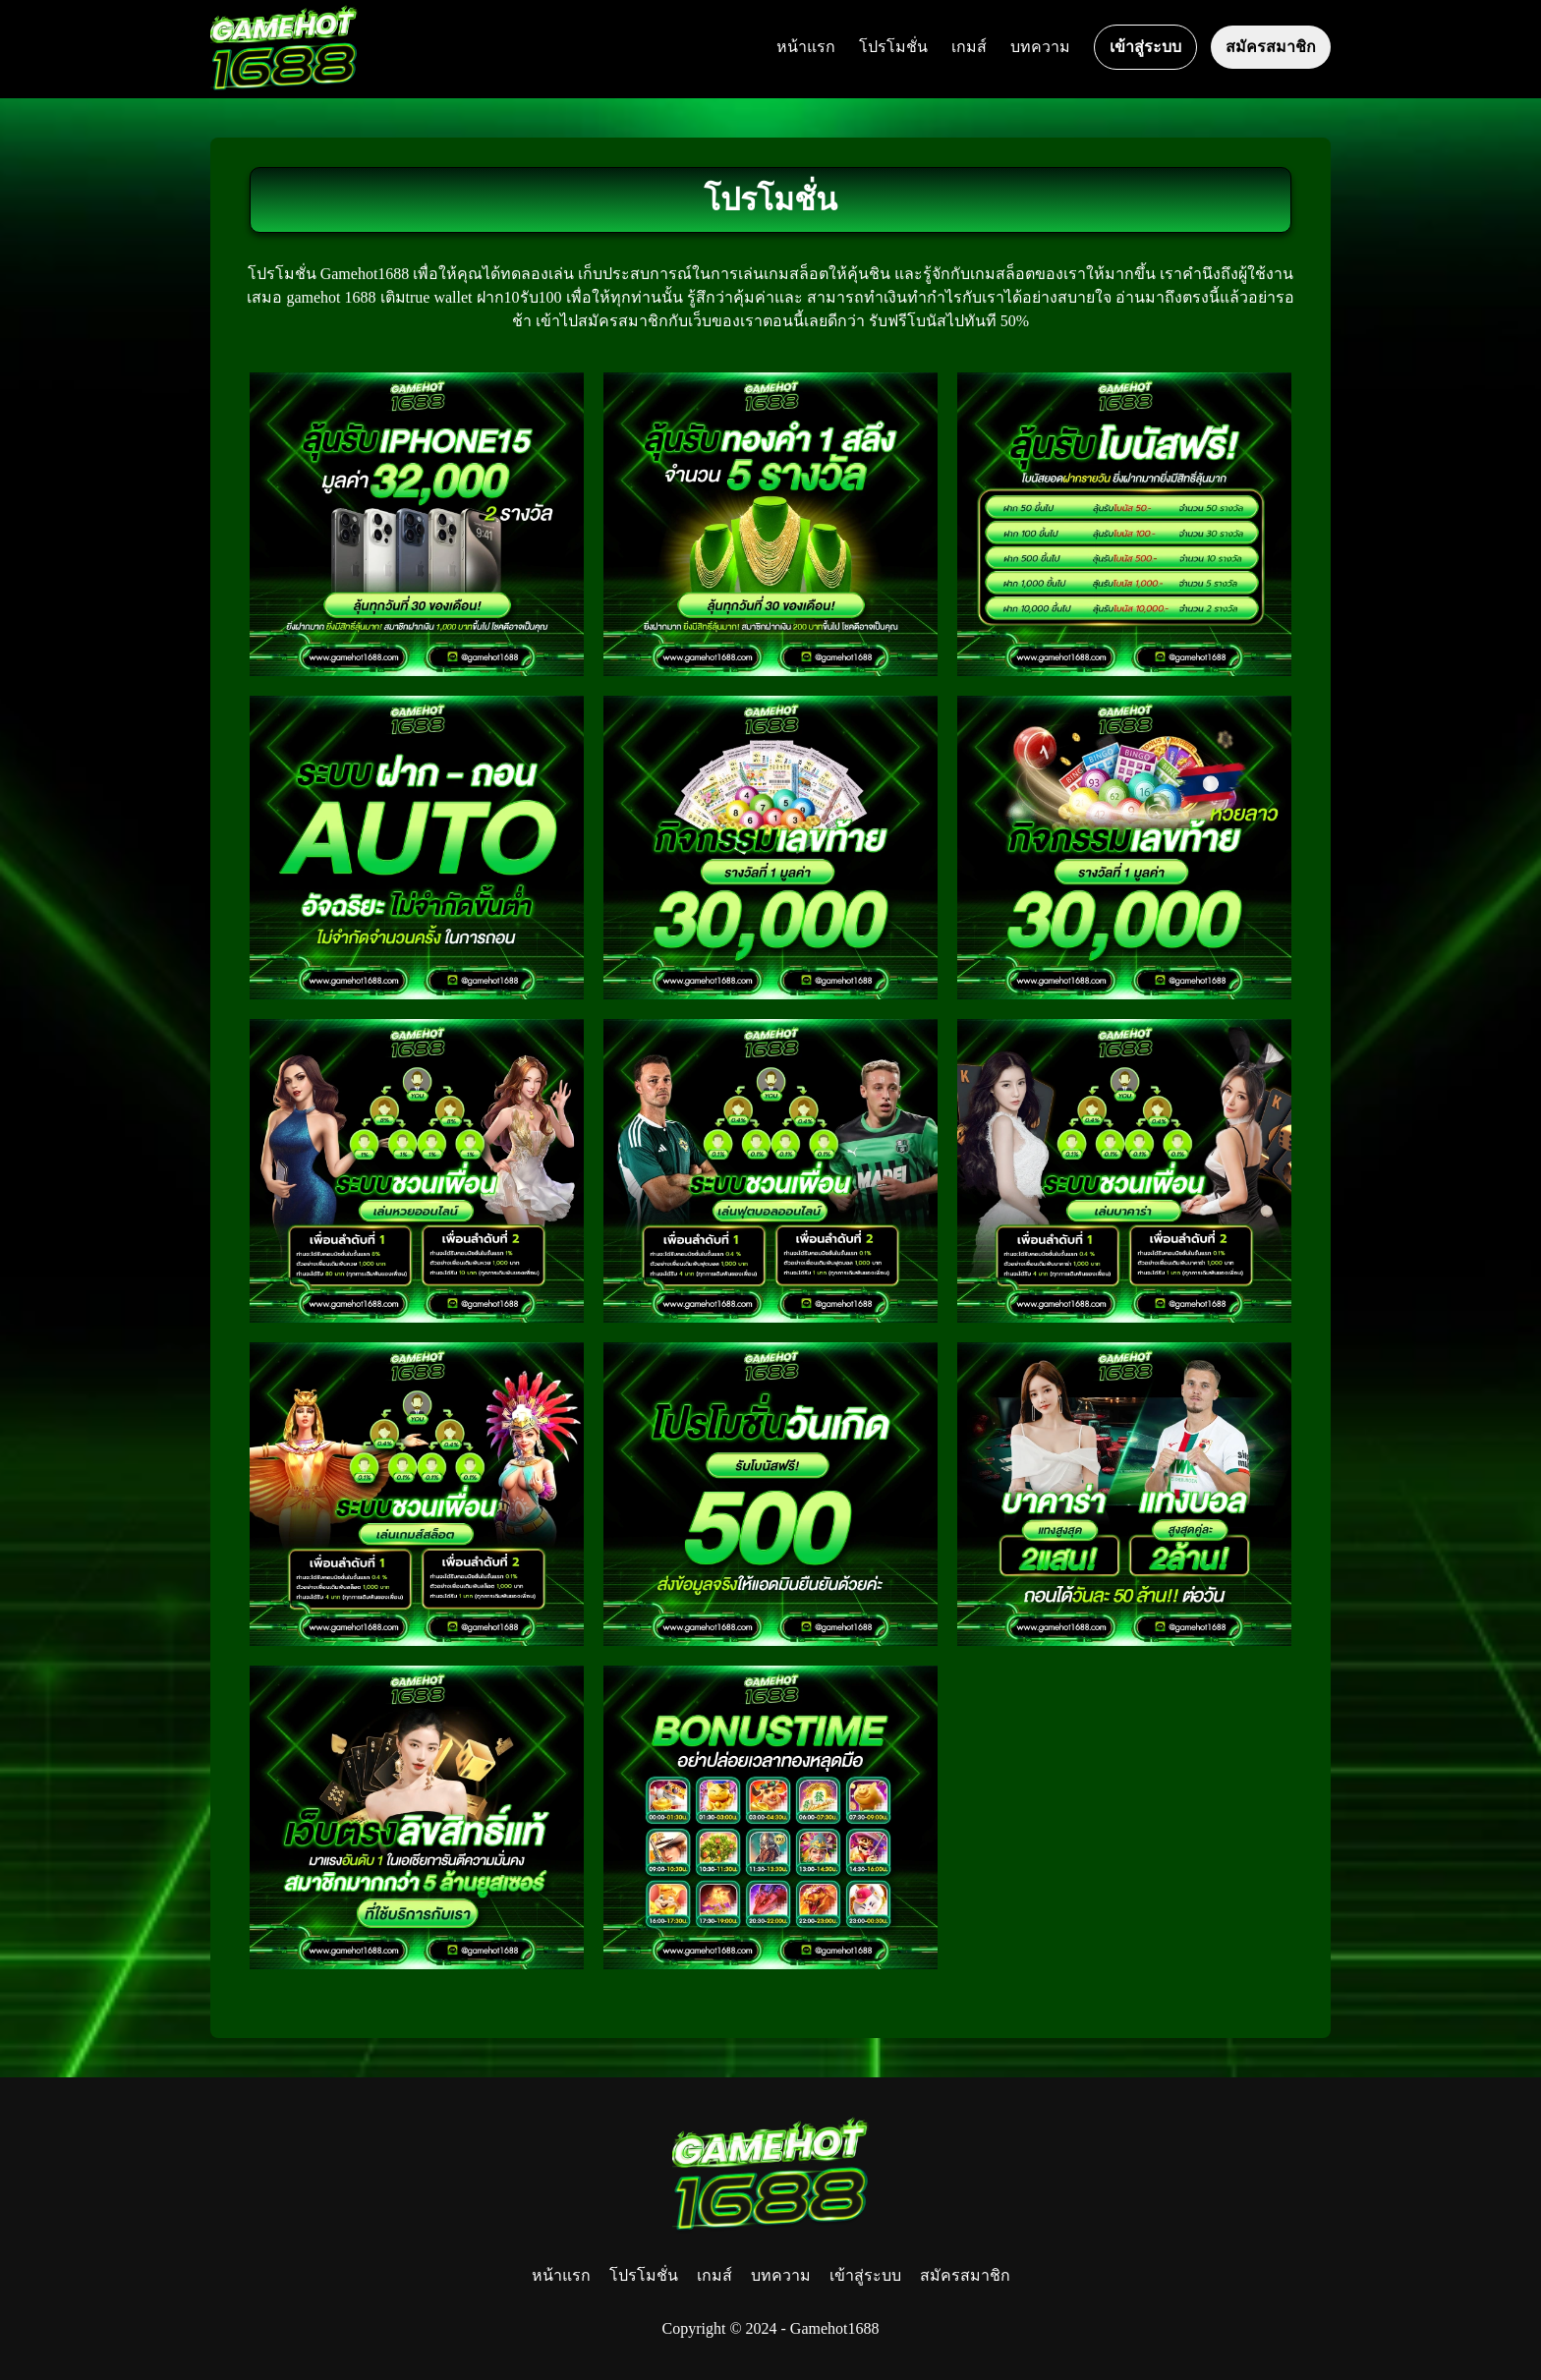 The height and width of the screenshot is (2380, 1541). I want to click on โปรโมชั่น, so click(893, 46).